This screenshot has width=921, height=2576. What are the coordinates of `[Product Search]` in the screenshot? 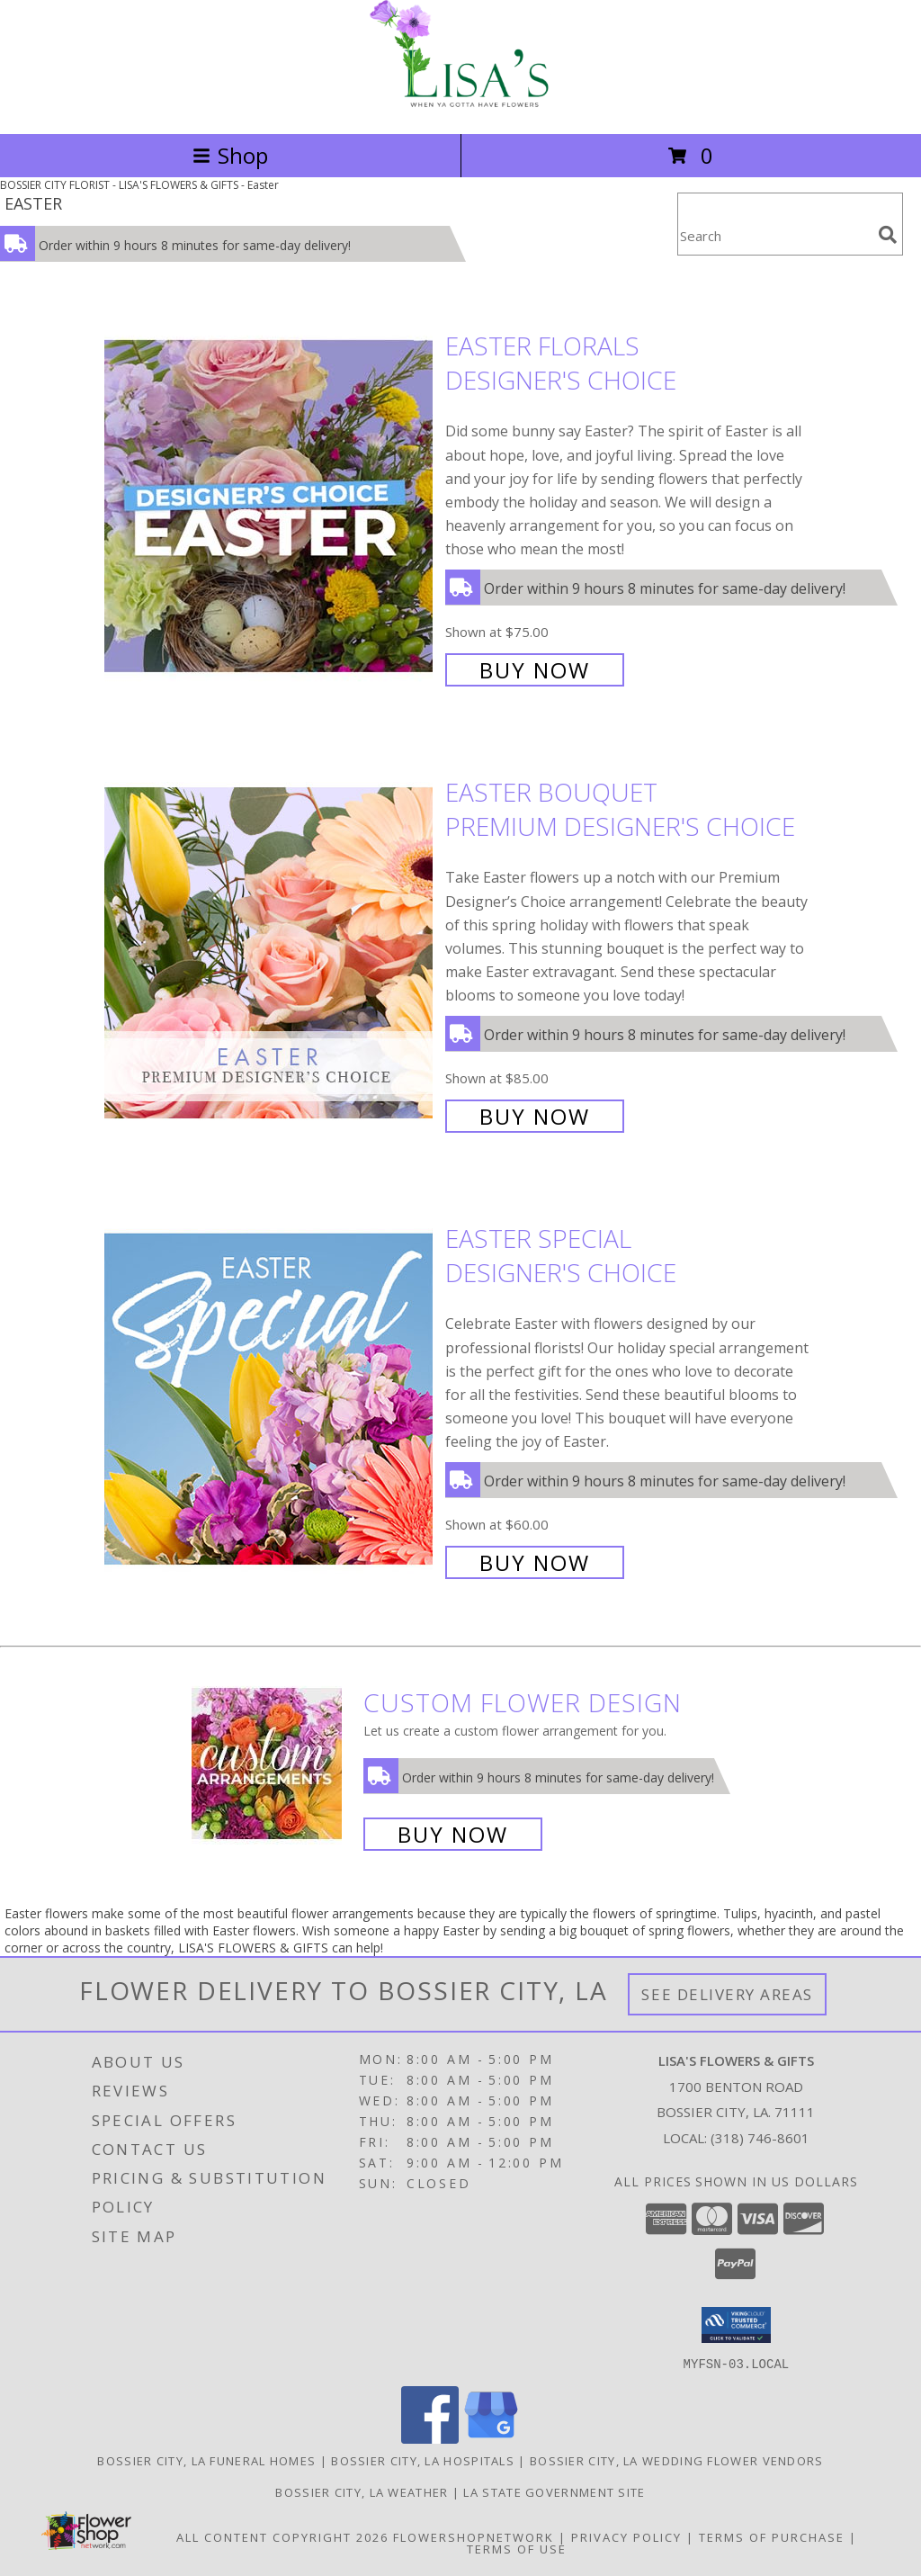 It's located at (774, 235).